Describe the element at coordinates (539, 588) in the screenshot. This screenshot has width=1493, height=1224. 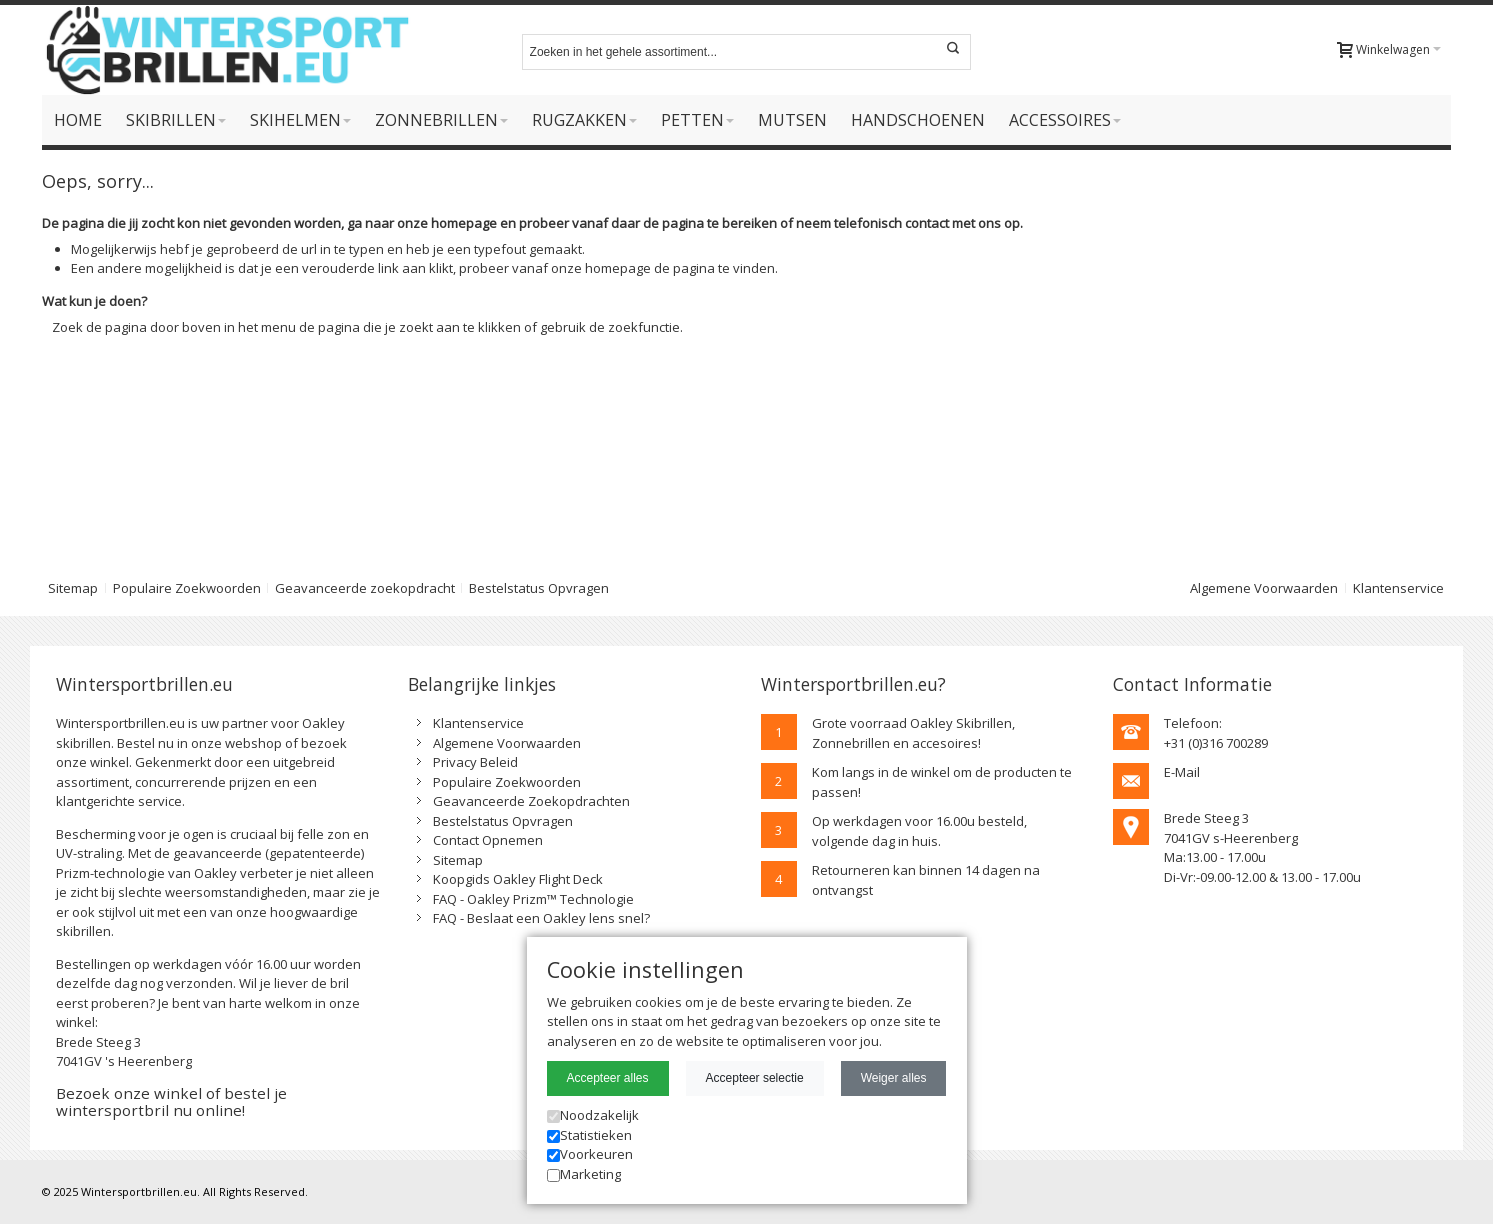
I see `Bestelstatus Opvragen` at that location.